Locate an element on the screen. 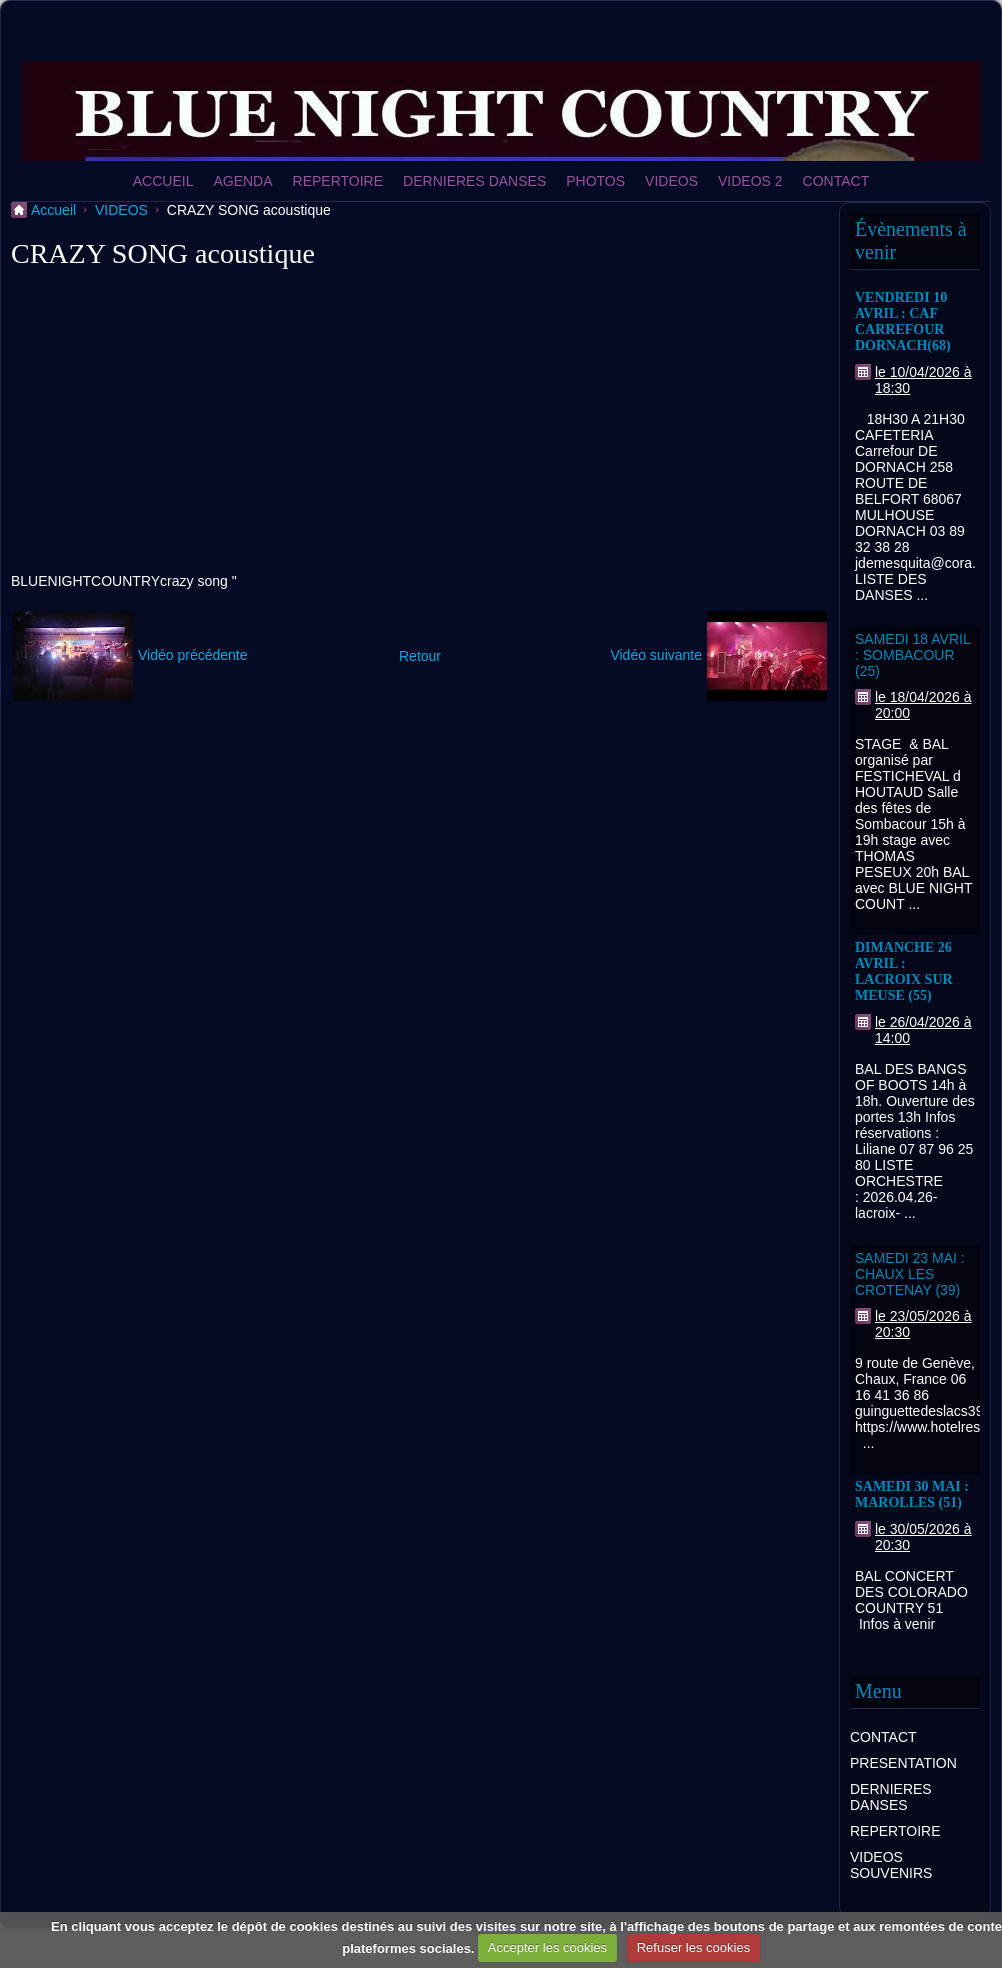 Image resolution: width=1002 pixels, height=1968 pixels. Accepter les cookies is located at coordinates (547, 1947).